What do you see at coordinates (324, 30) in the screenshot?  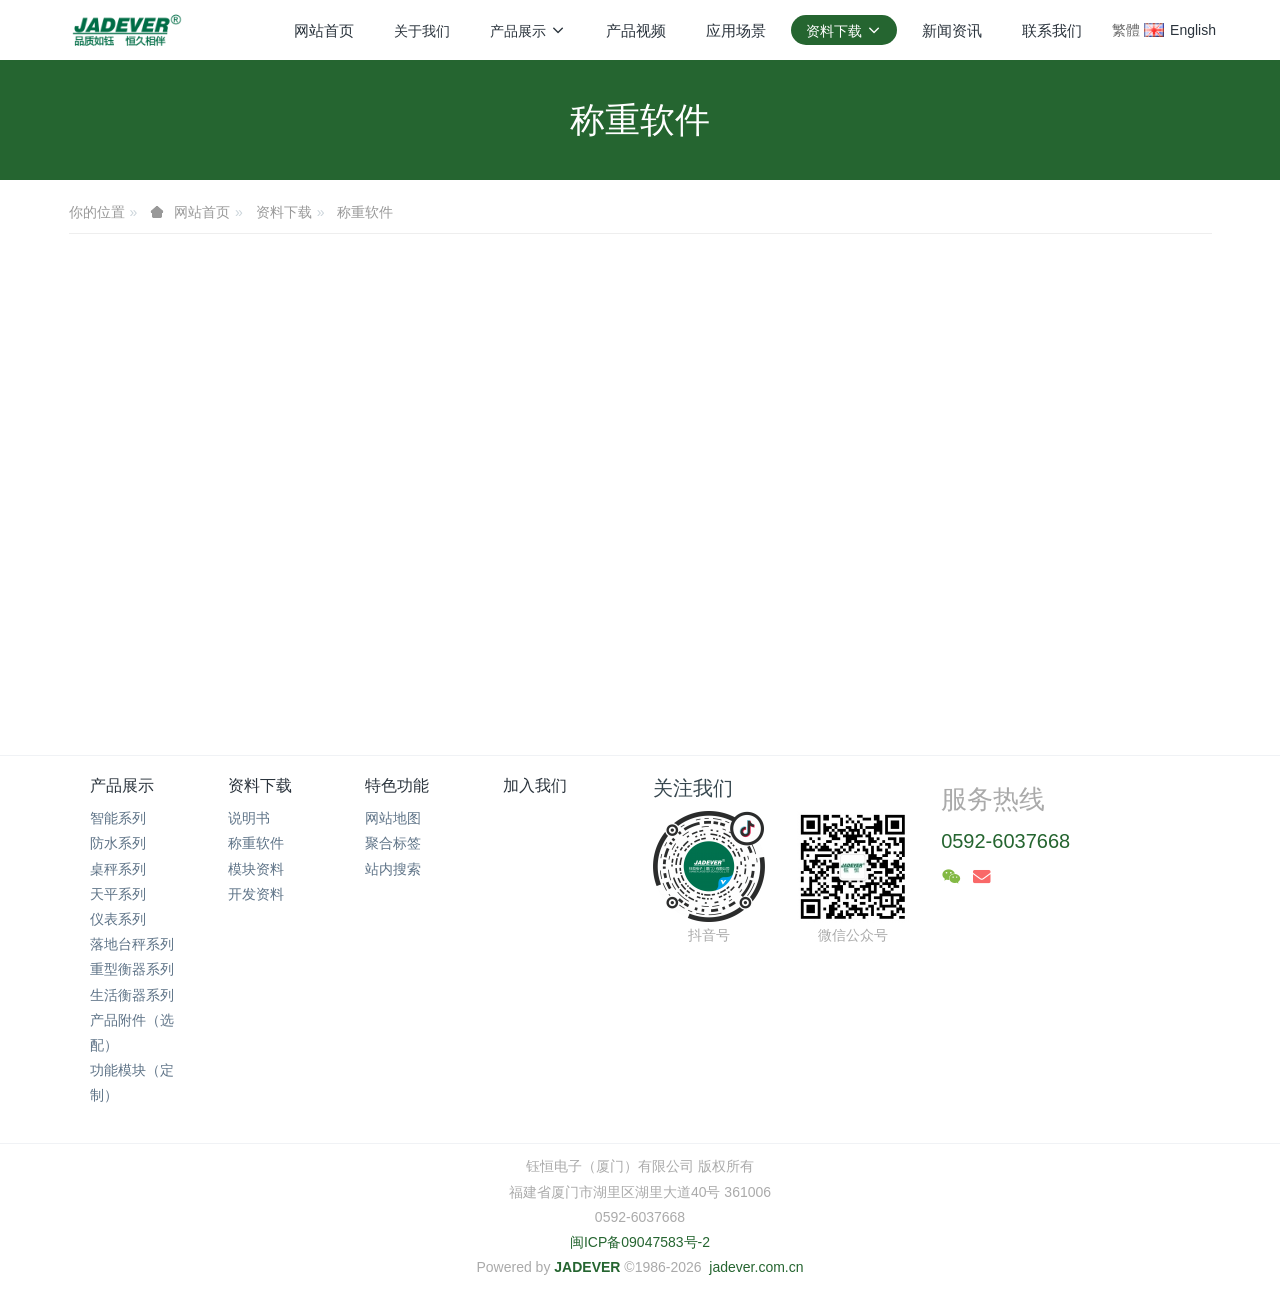 I see `网站首页` at bounding box center [324, 30].